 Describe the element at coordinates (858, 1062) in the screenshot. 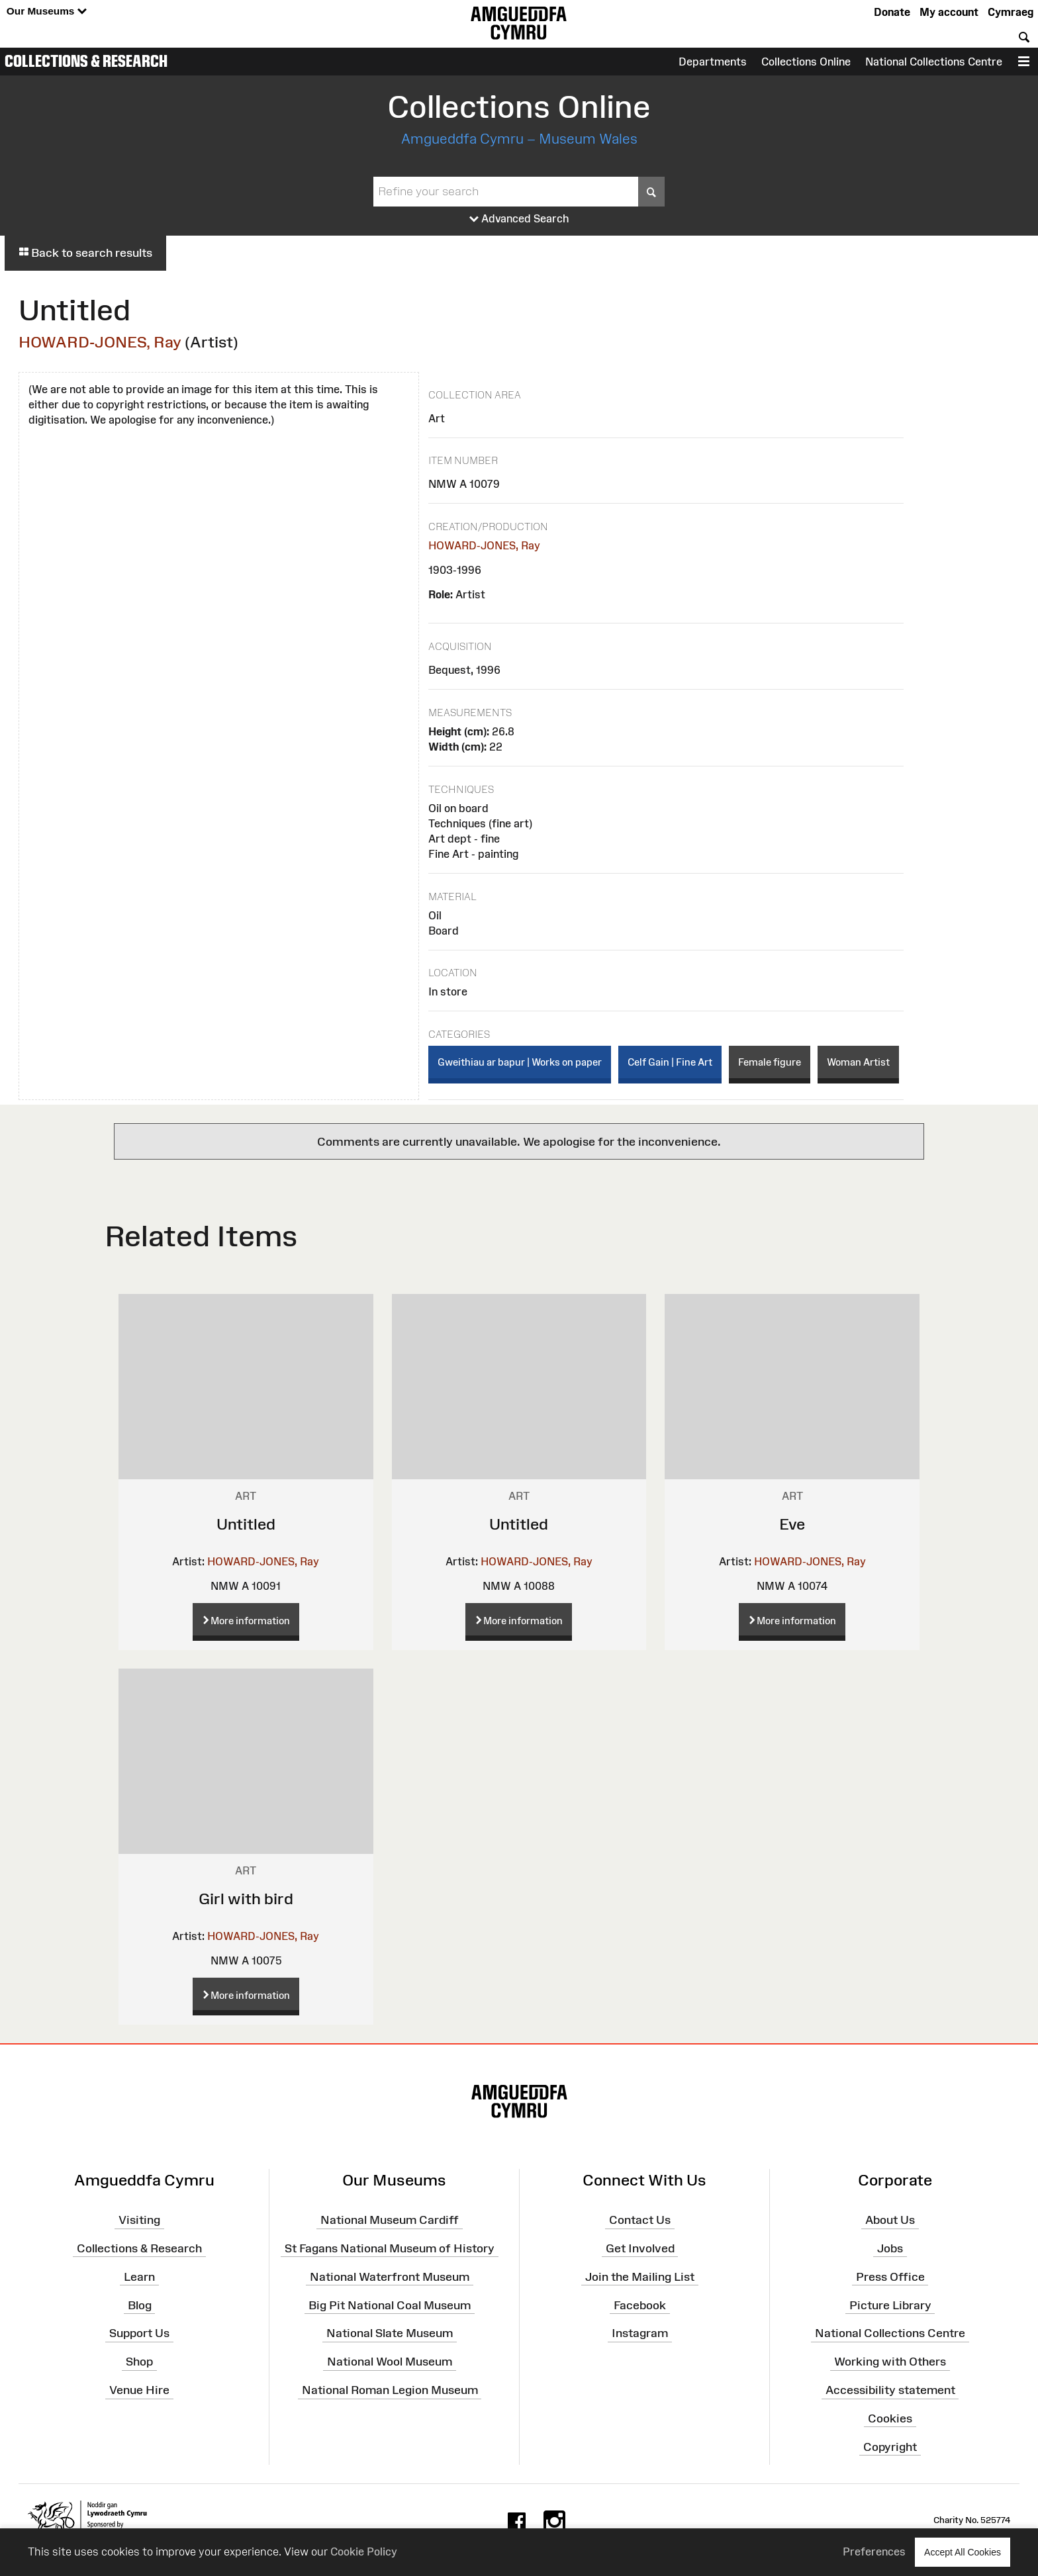

I see `Woman Artist` at that location.